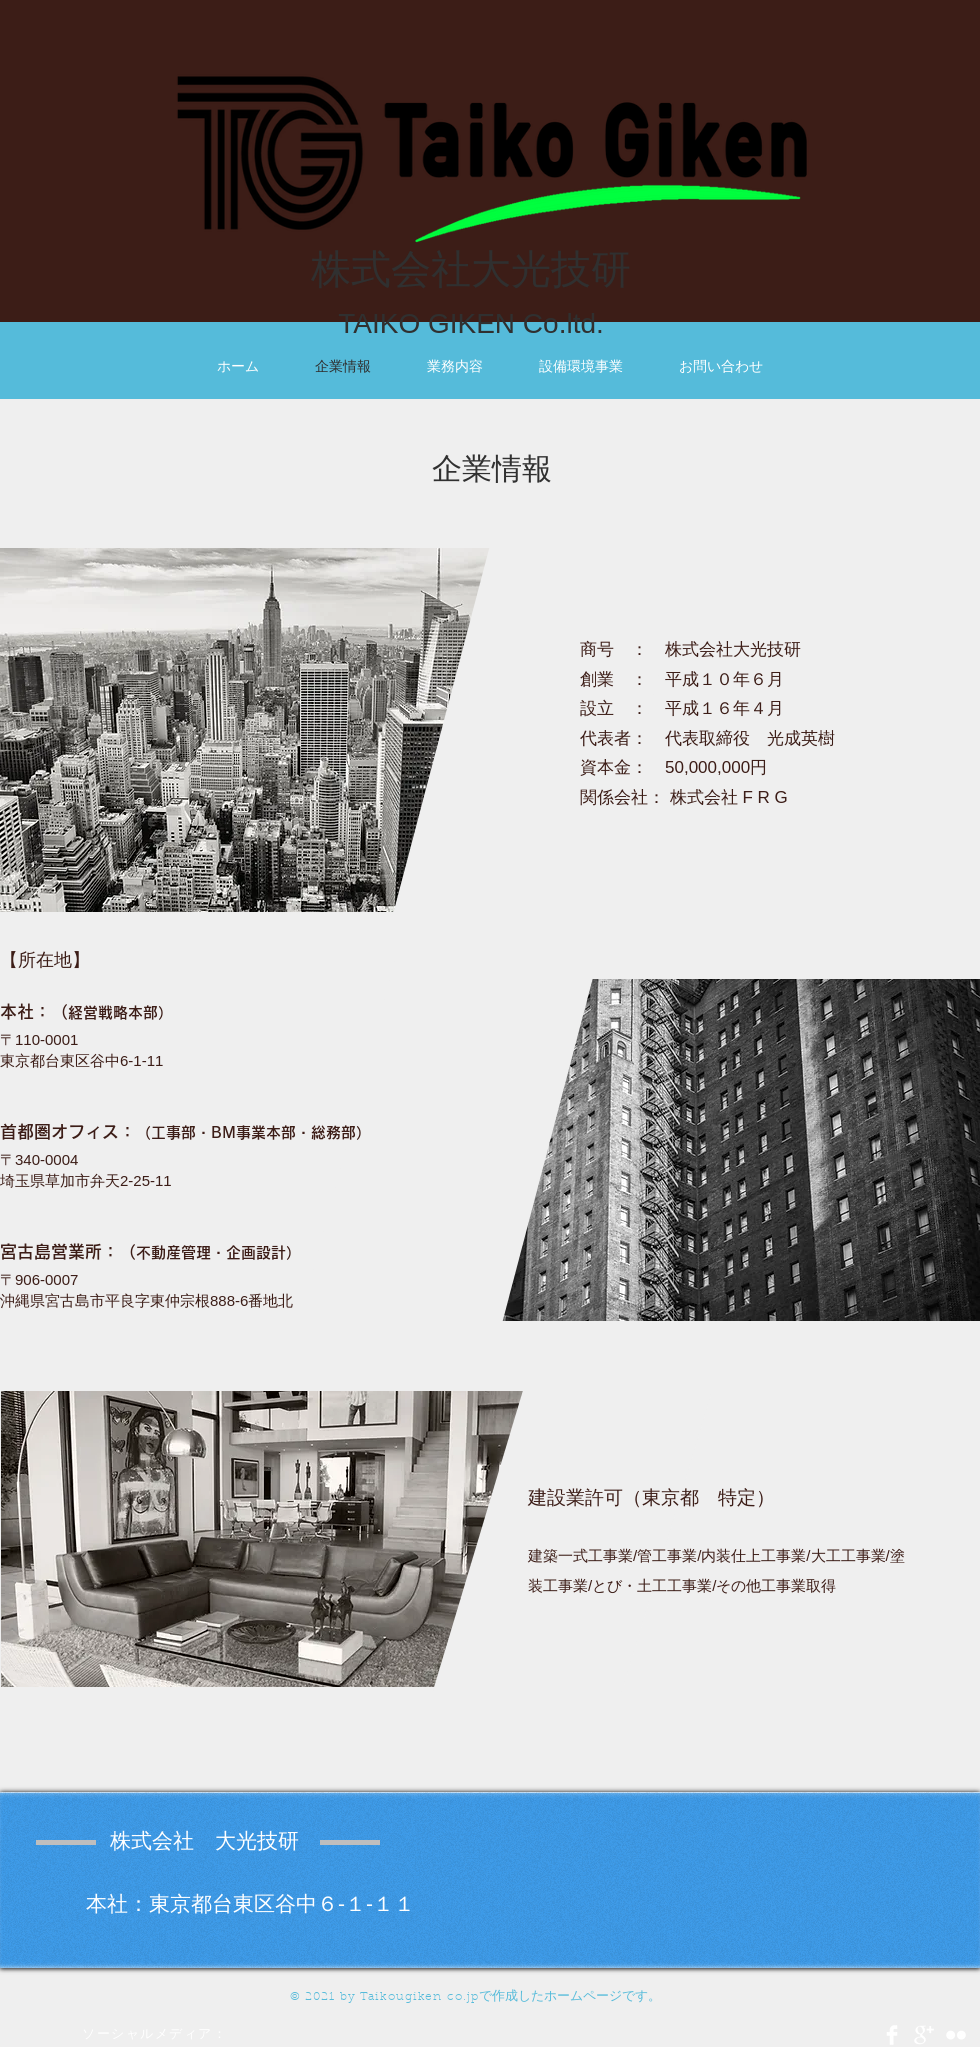  Describe the element at coordinates (924, 2035) in the screenshot. I see `[Google+ Clean]` at that location.